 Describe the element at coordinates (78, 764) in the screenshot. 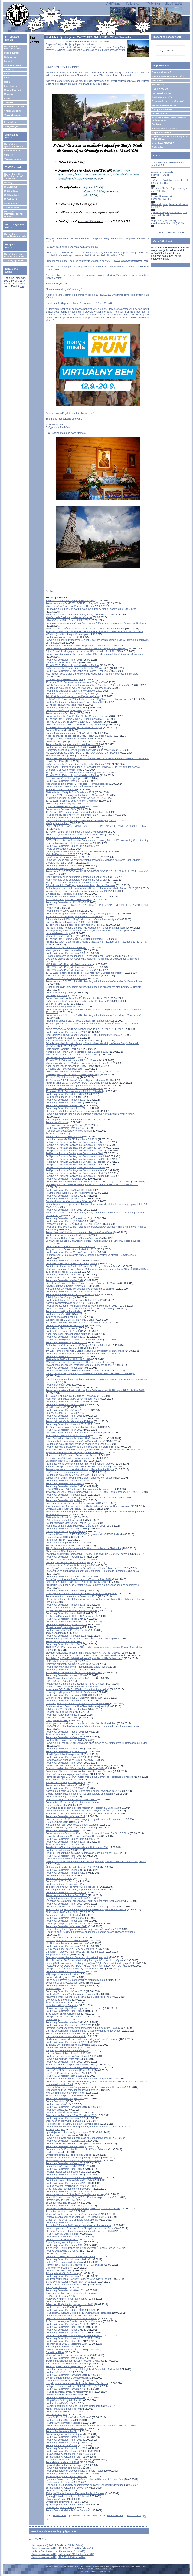

I see `Noční eucharistické procesí na Svatý Hostýn 25. října 2024` at that location.